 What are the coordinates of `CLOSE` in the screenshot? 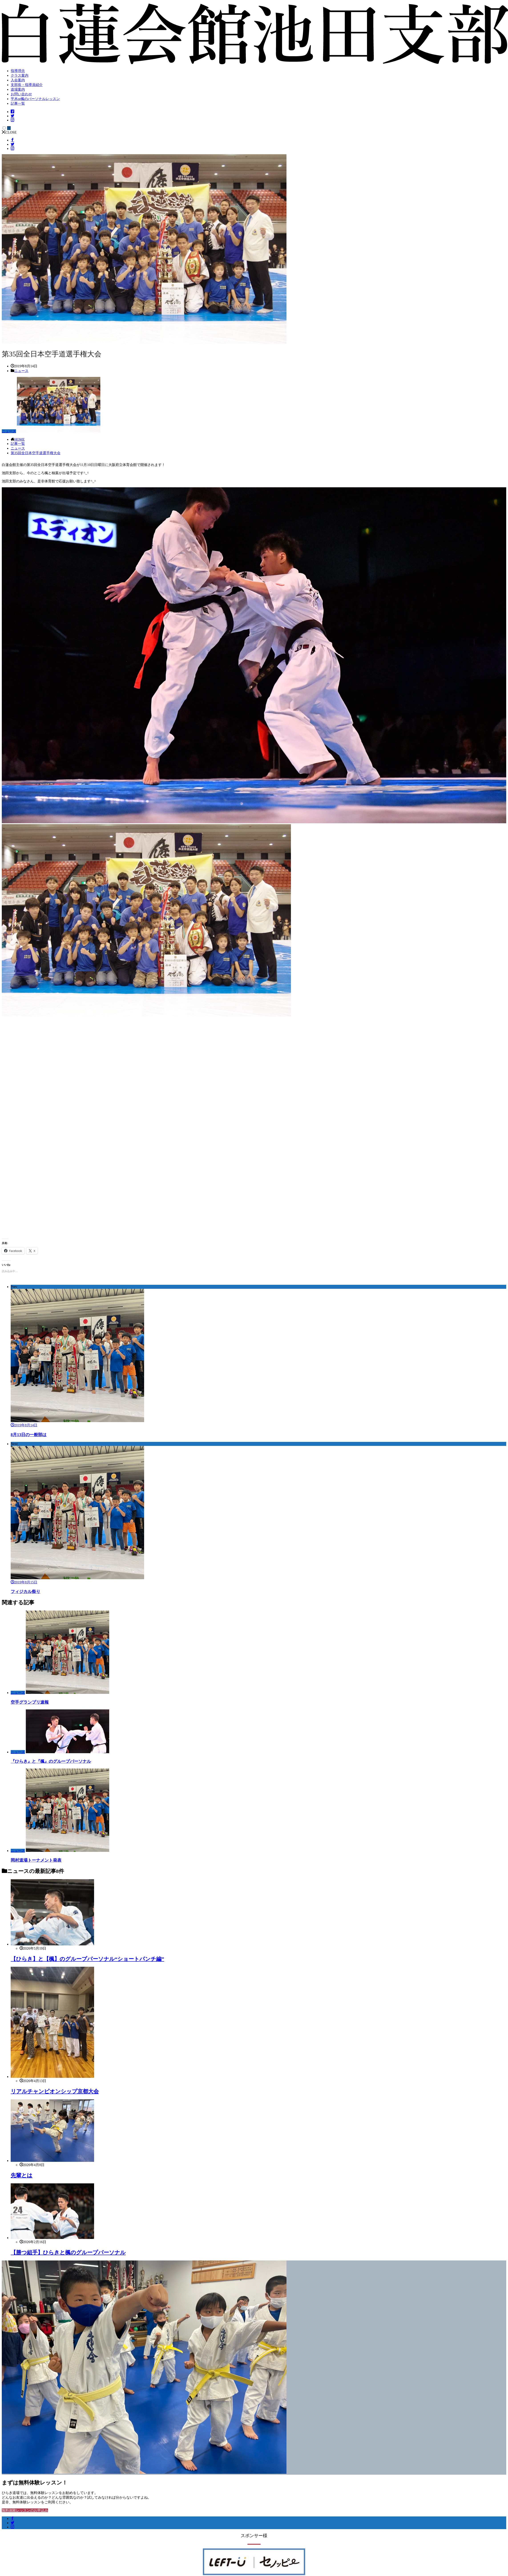 It's located at (9, 132).